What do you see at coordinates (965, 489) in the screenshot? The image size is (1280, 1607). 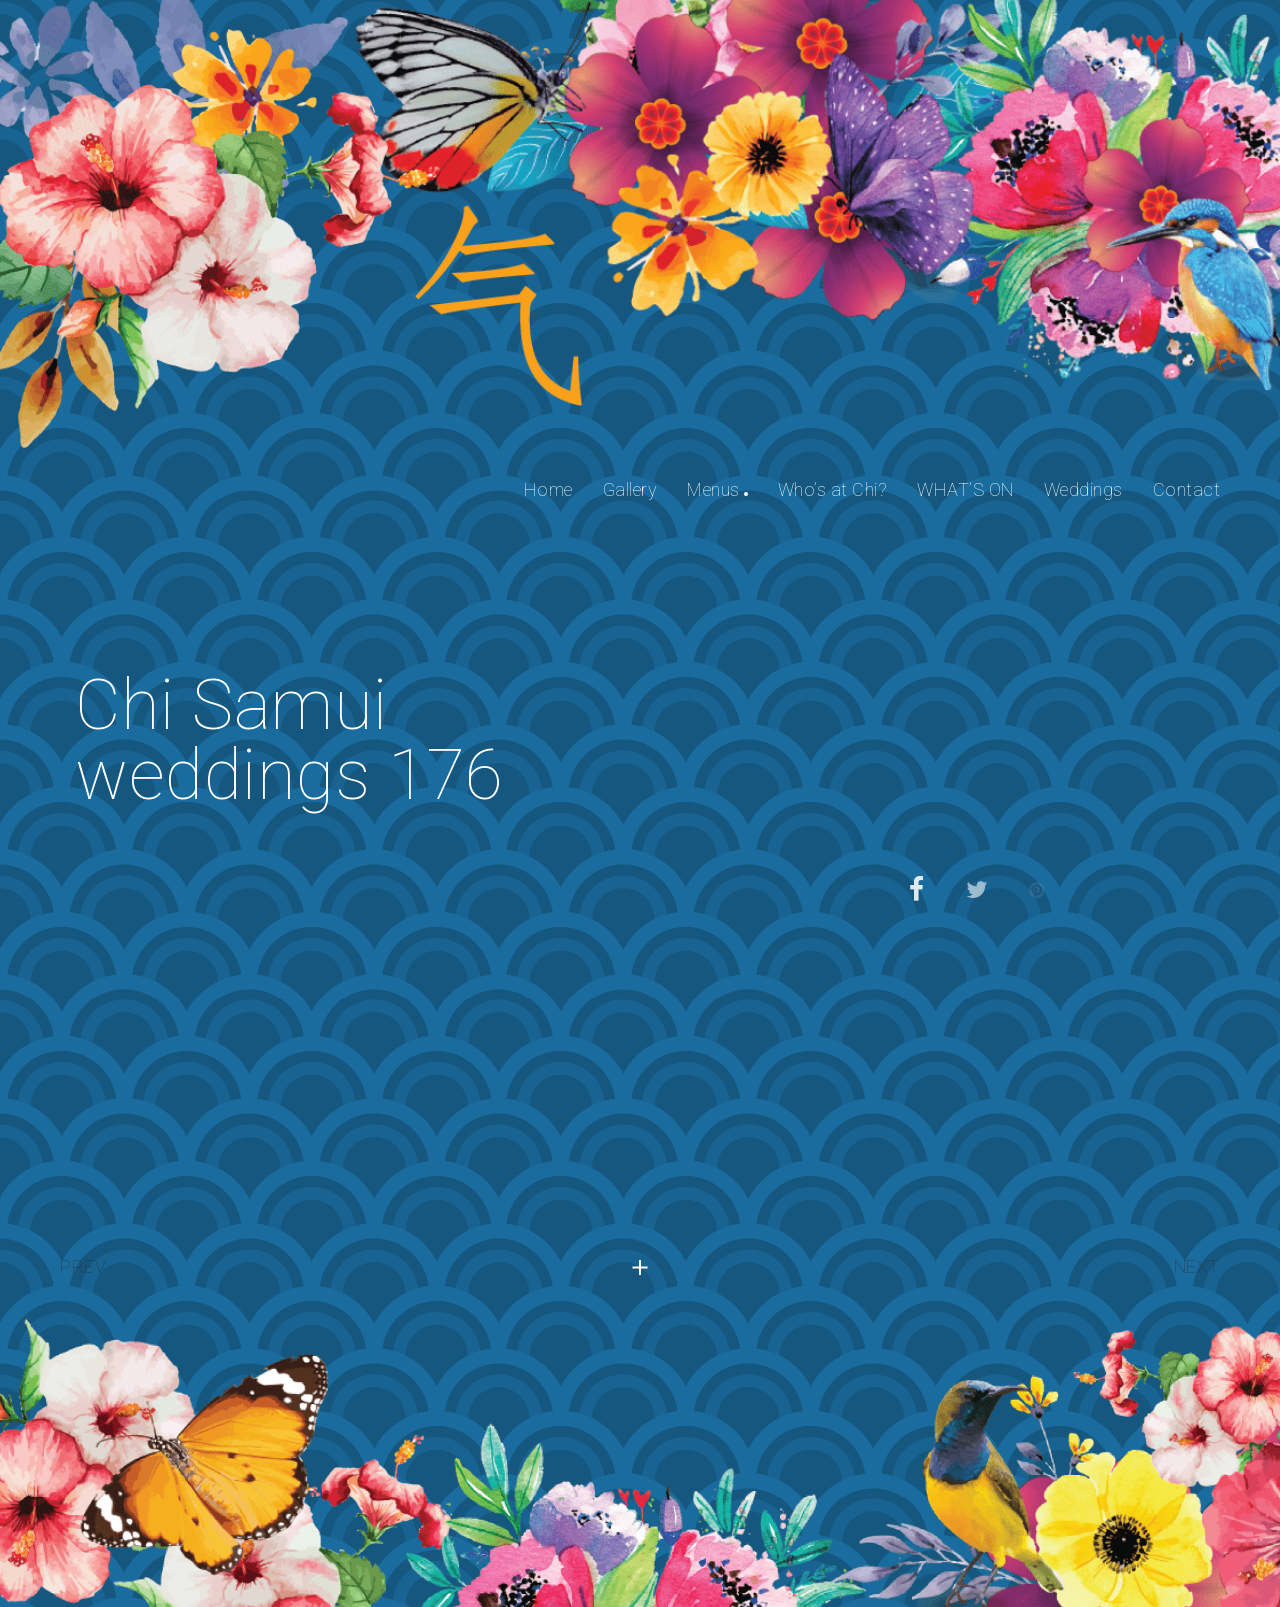 I see `WHAT’S ON` at bounding box center [965, 489].